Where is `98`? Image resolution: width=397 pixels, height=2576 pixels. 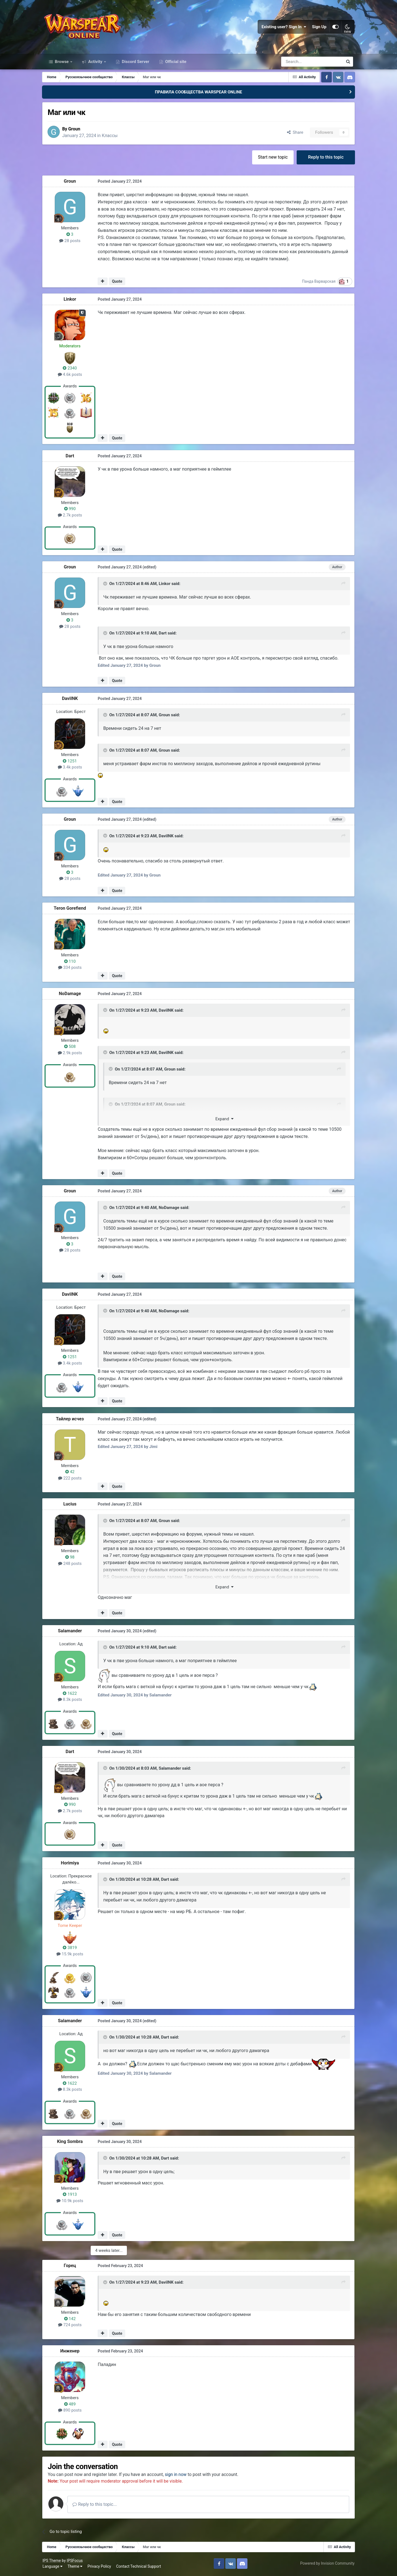
98 is located at coordinates (72, 1558).